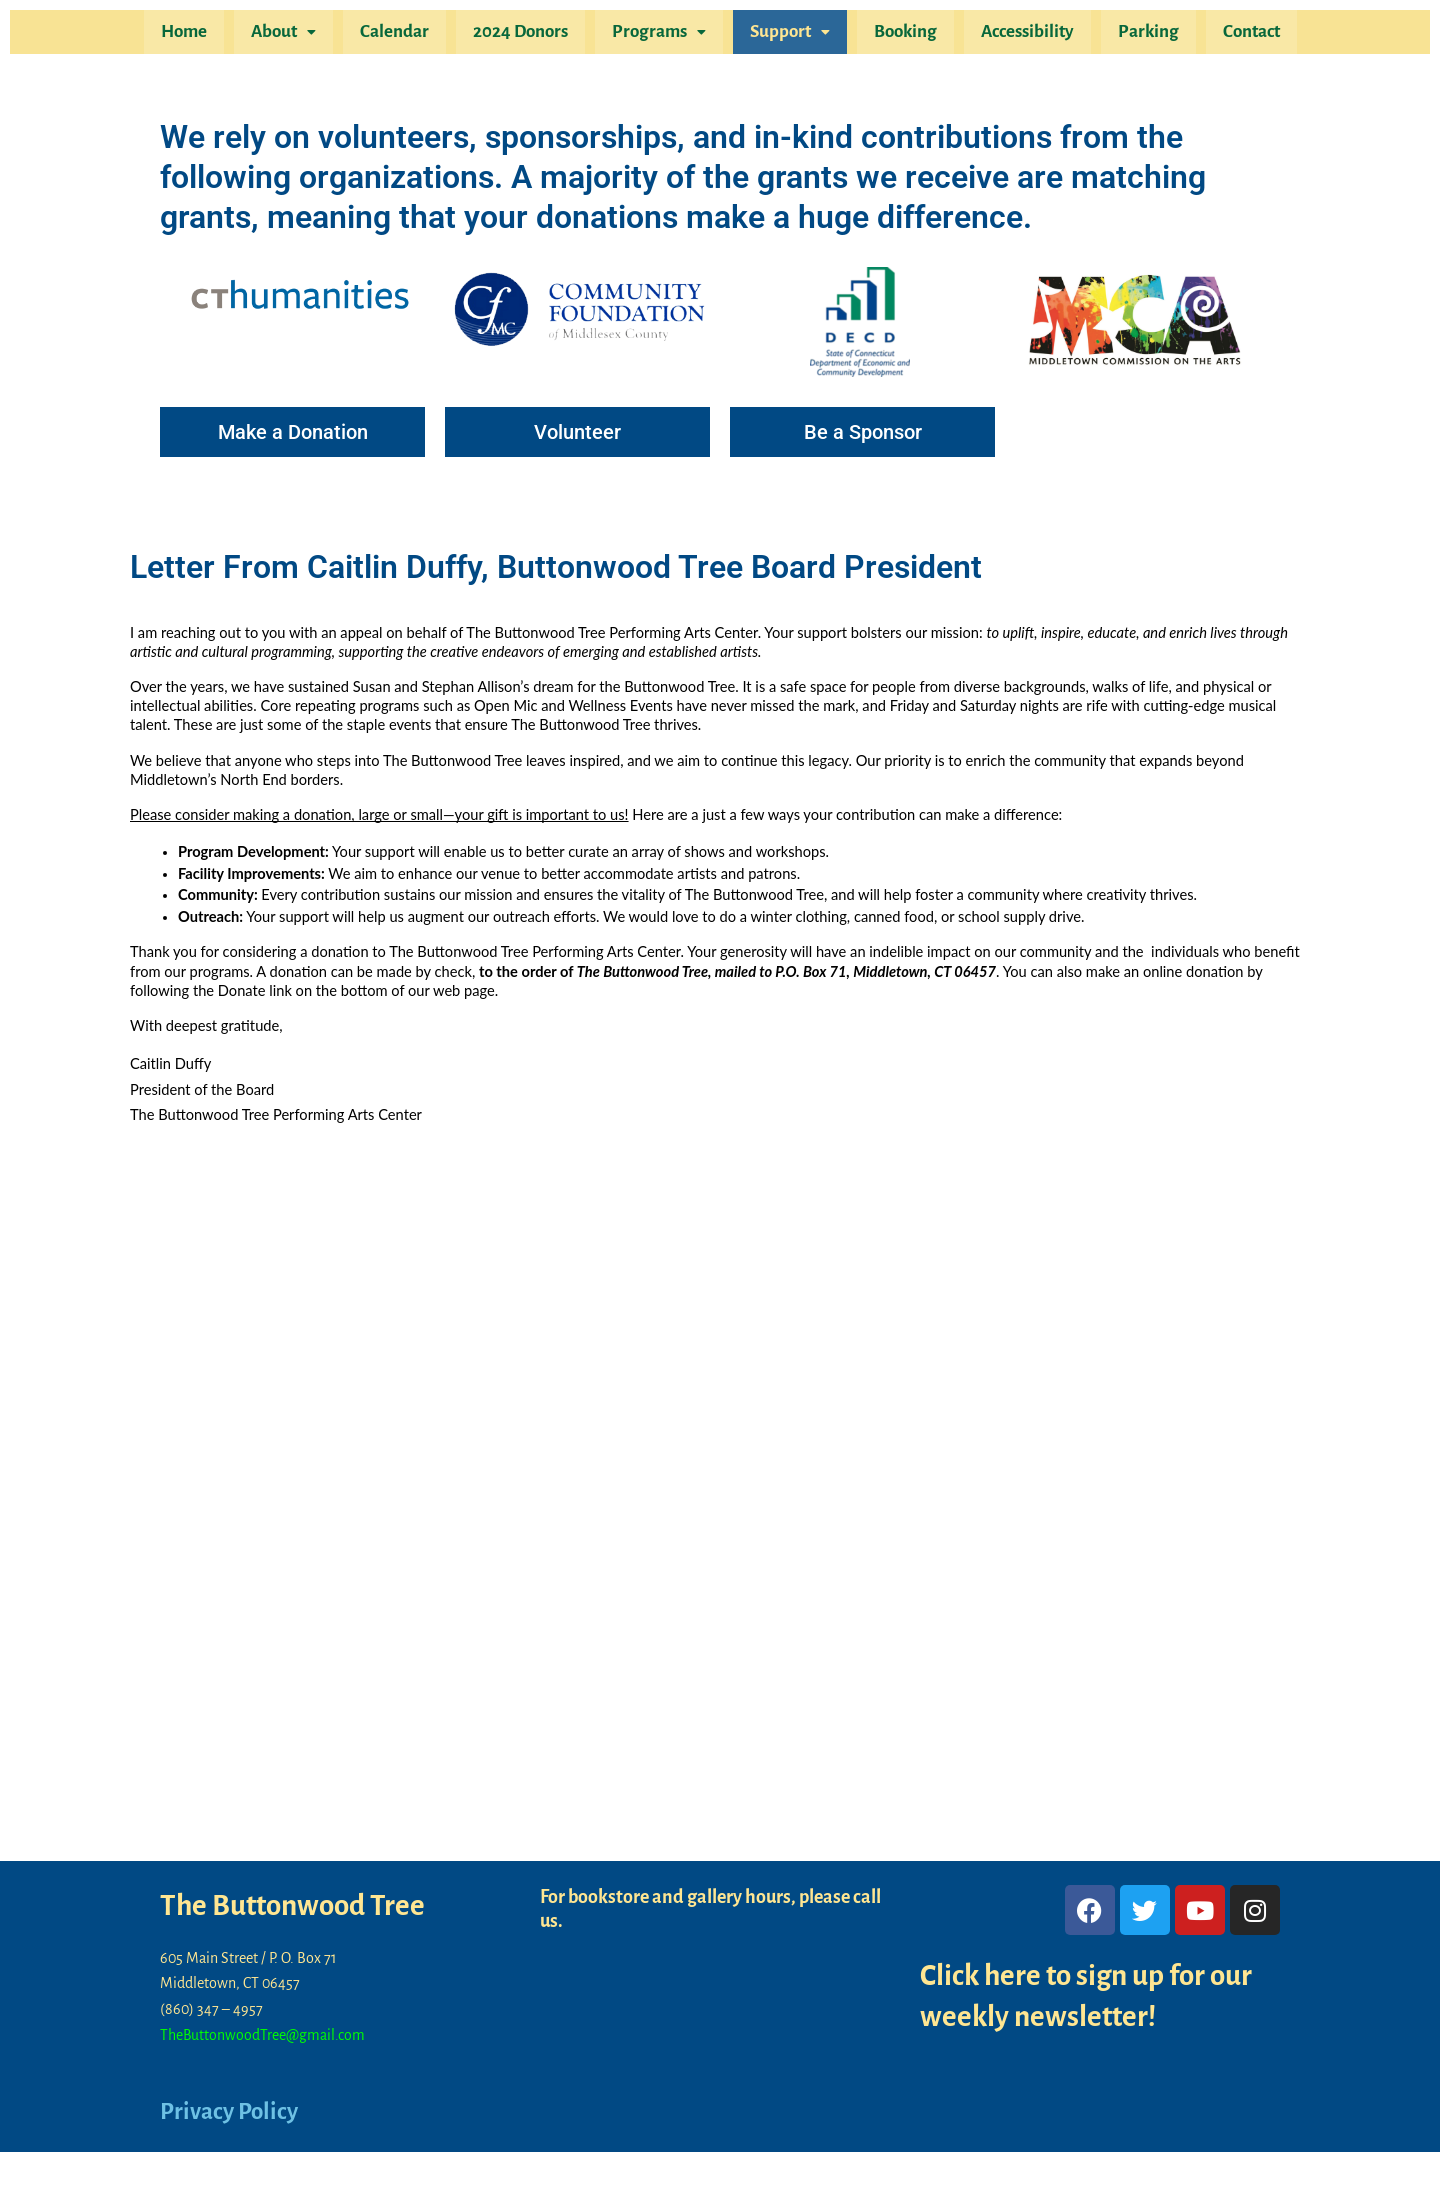 Image resolution: width=1440 pixels, height=2195 pixels. Describe the element at coordinates (297, 1906) in the screenshot. I see `The Buttonwood Tree` at that location.